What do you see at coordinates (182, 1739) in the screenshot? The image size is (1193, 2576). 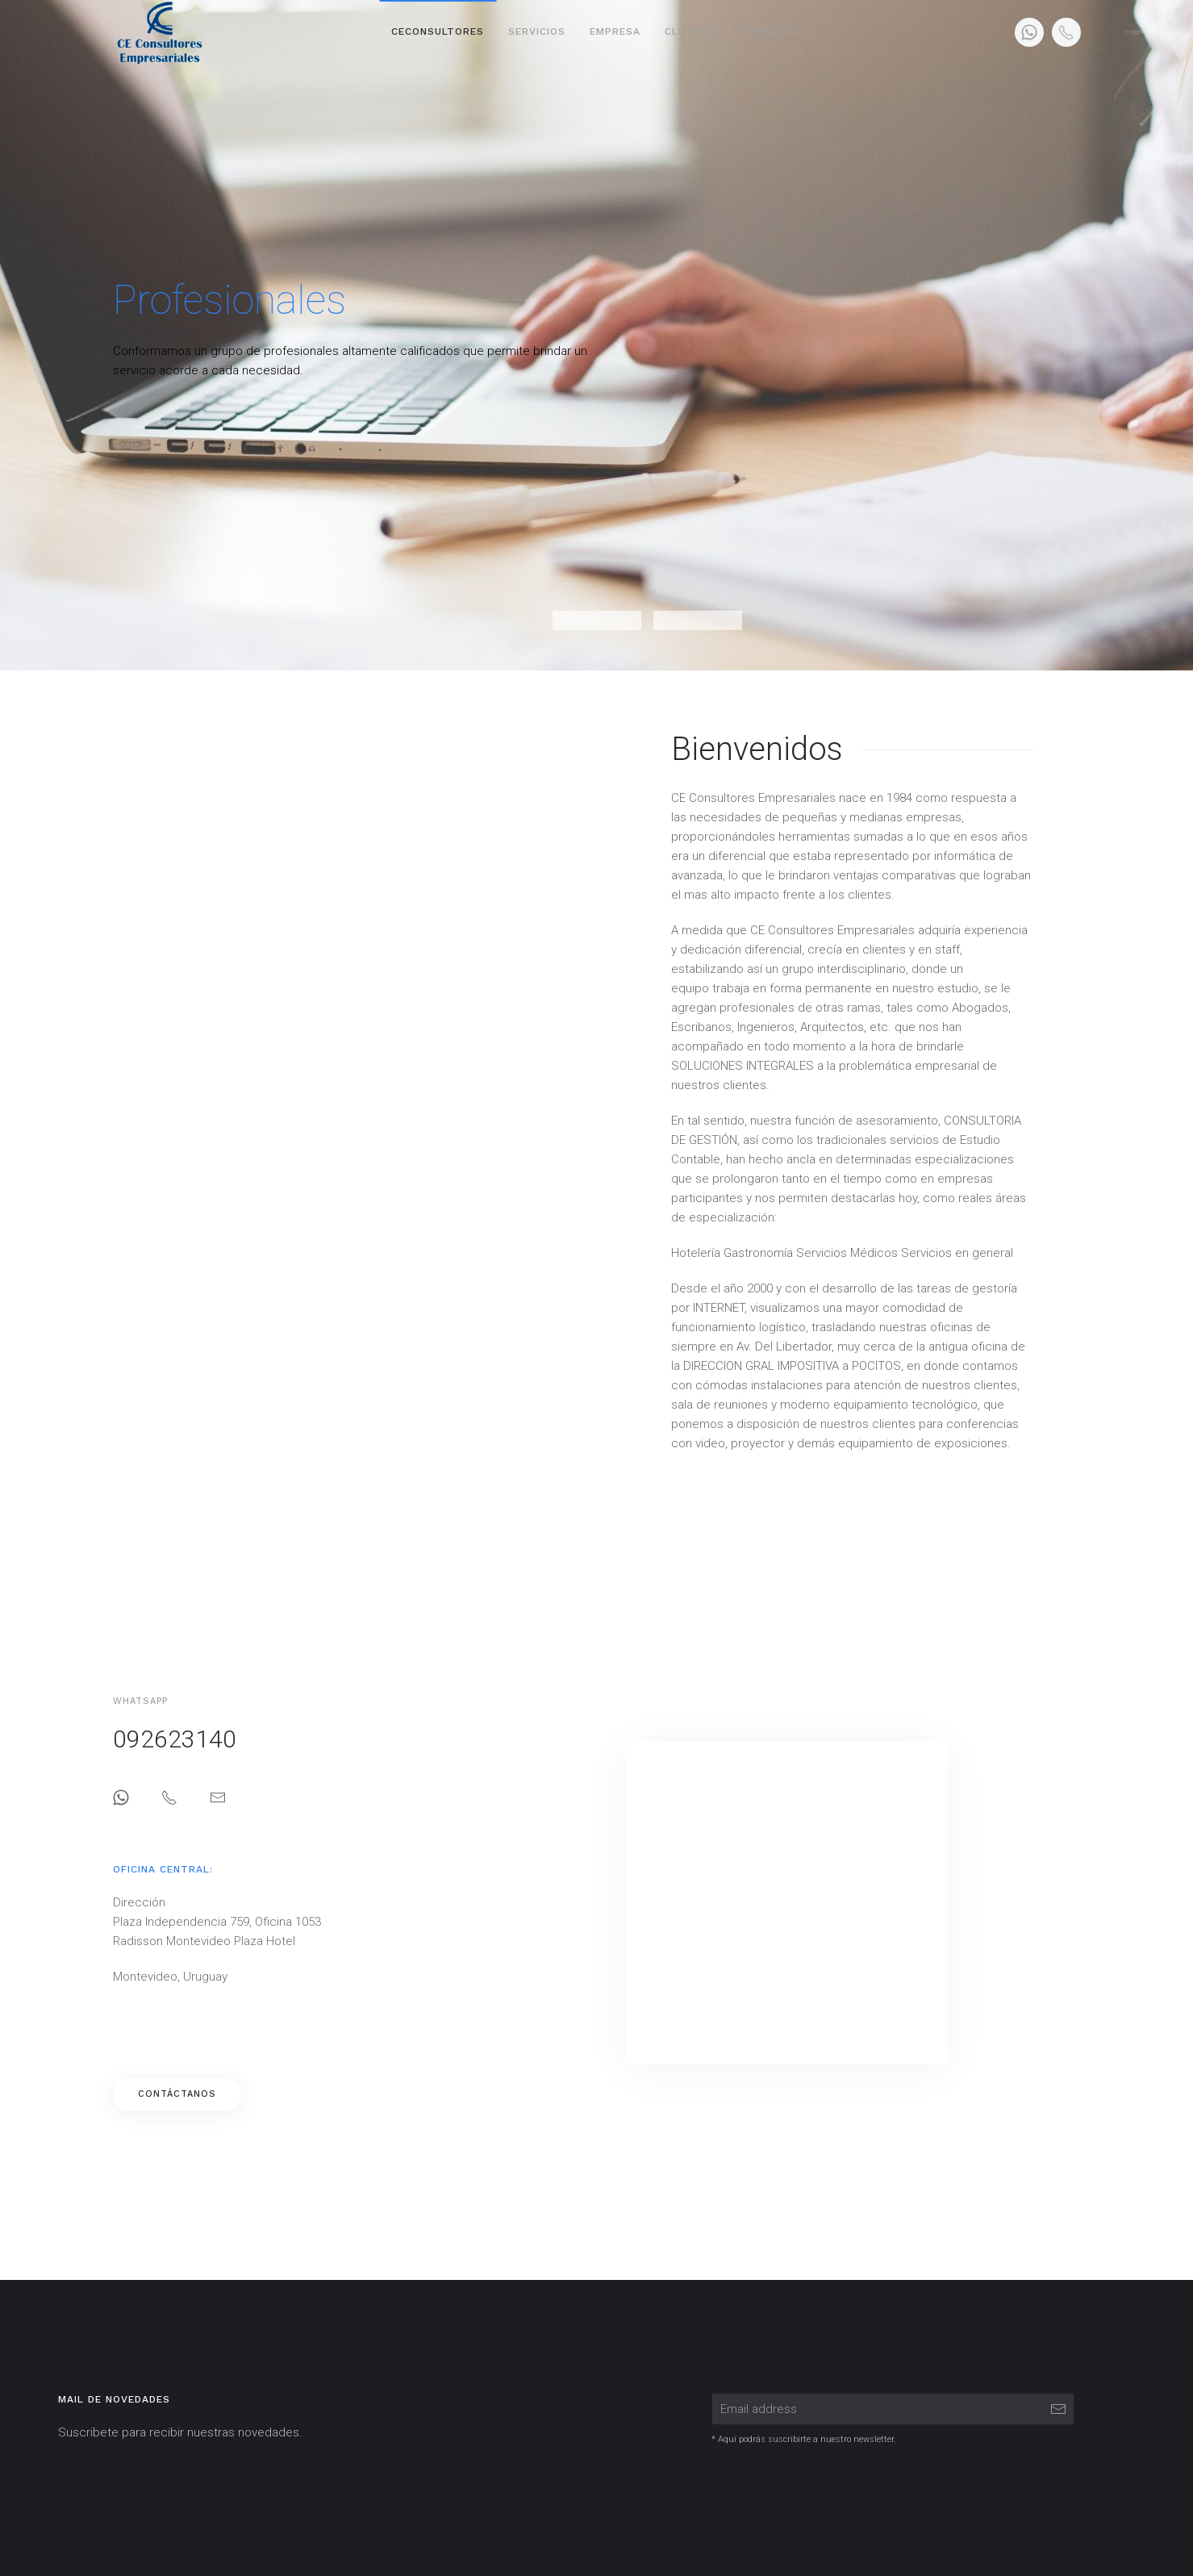 I see `092623140` at bounding box center [182, 1739].